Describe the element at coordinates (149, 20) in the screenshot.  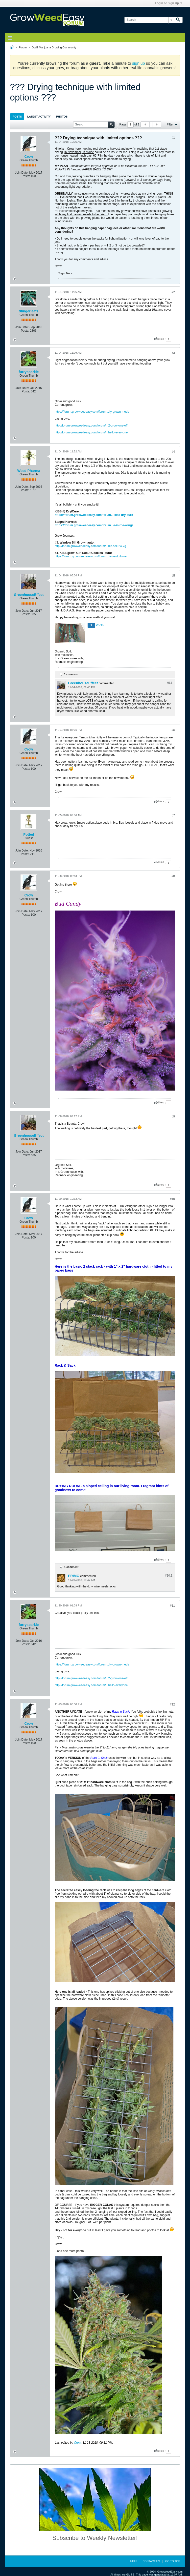
I see `[Search]` at that location.